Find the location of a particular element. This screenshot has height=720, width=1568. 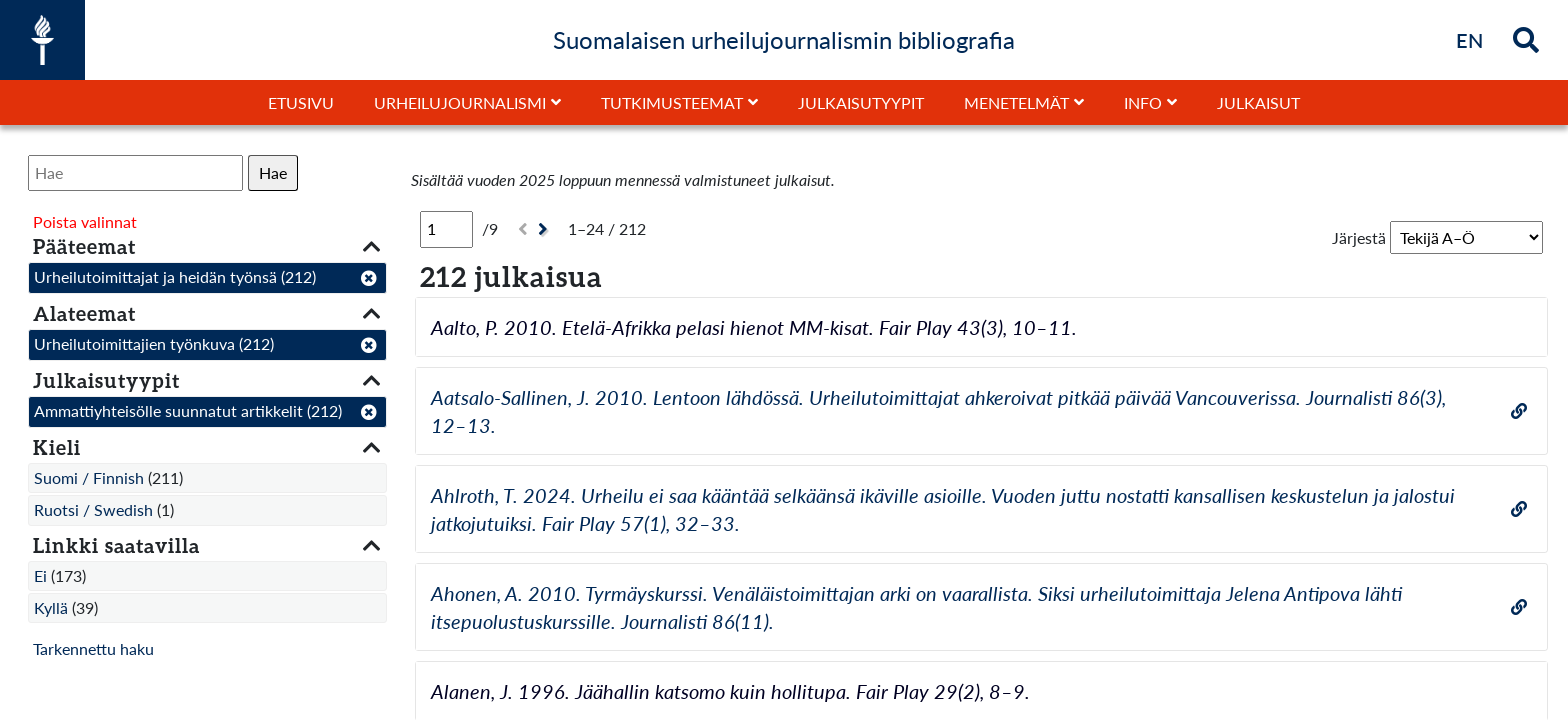

Etusivu is located at coordinates (301, 102).